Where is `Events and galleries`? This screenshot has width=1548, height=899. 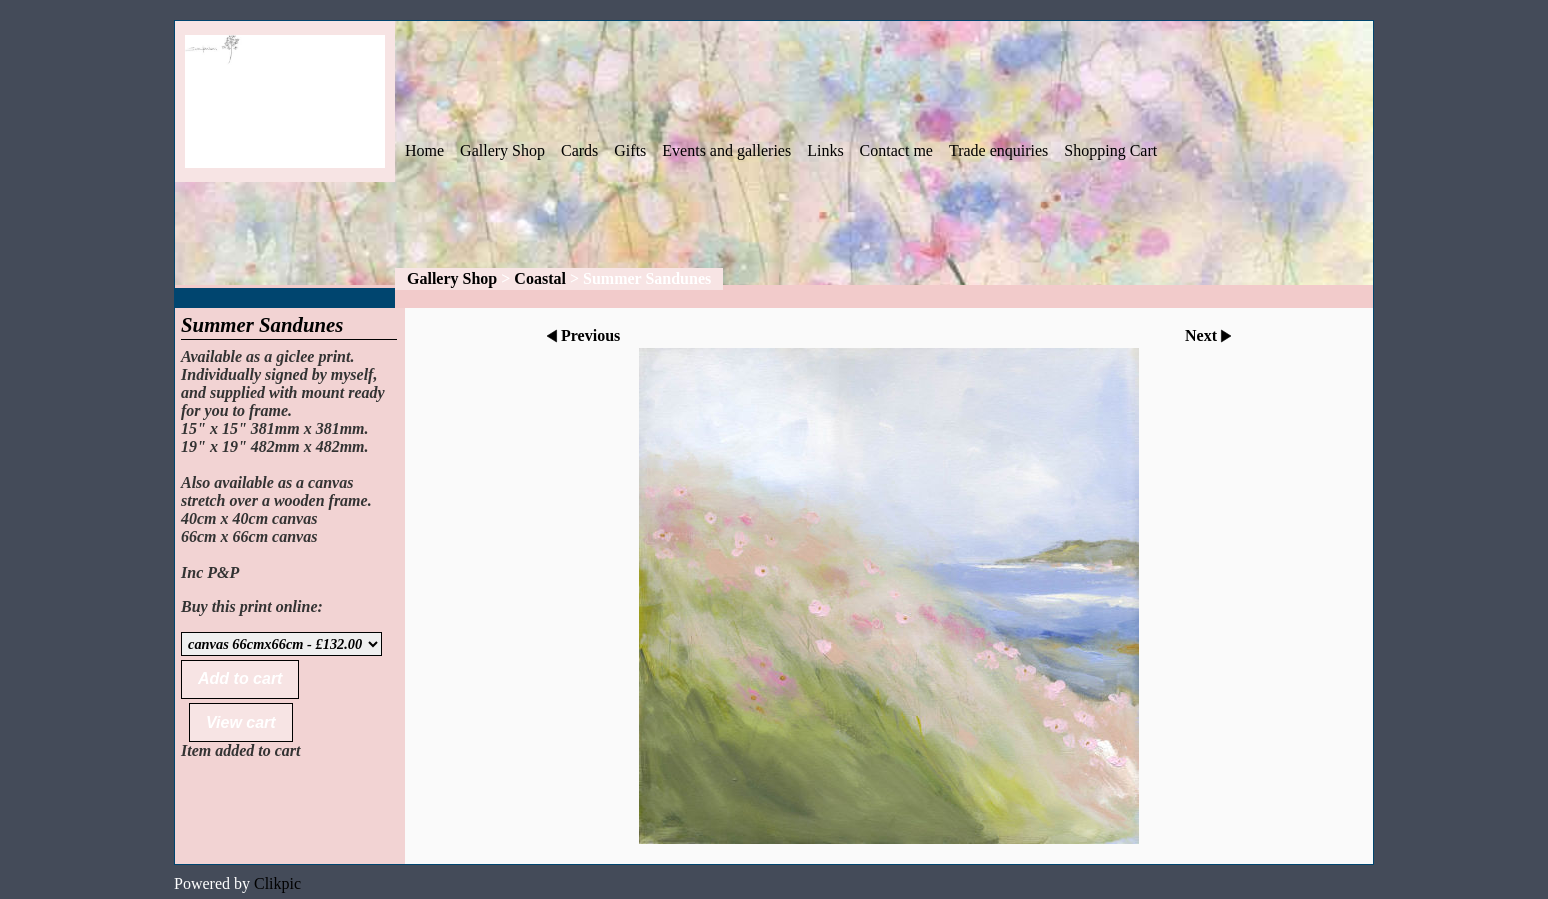 Events and galleries is located at coordinates (726, 150).